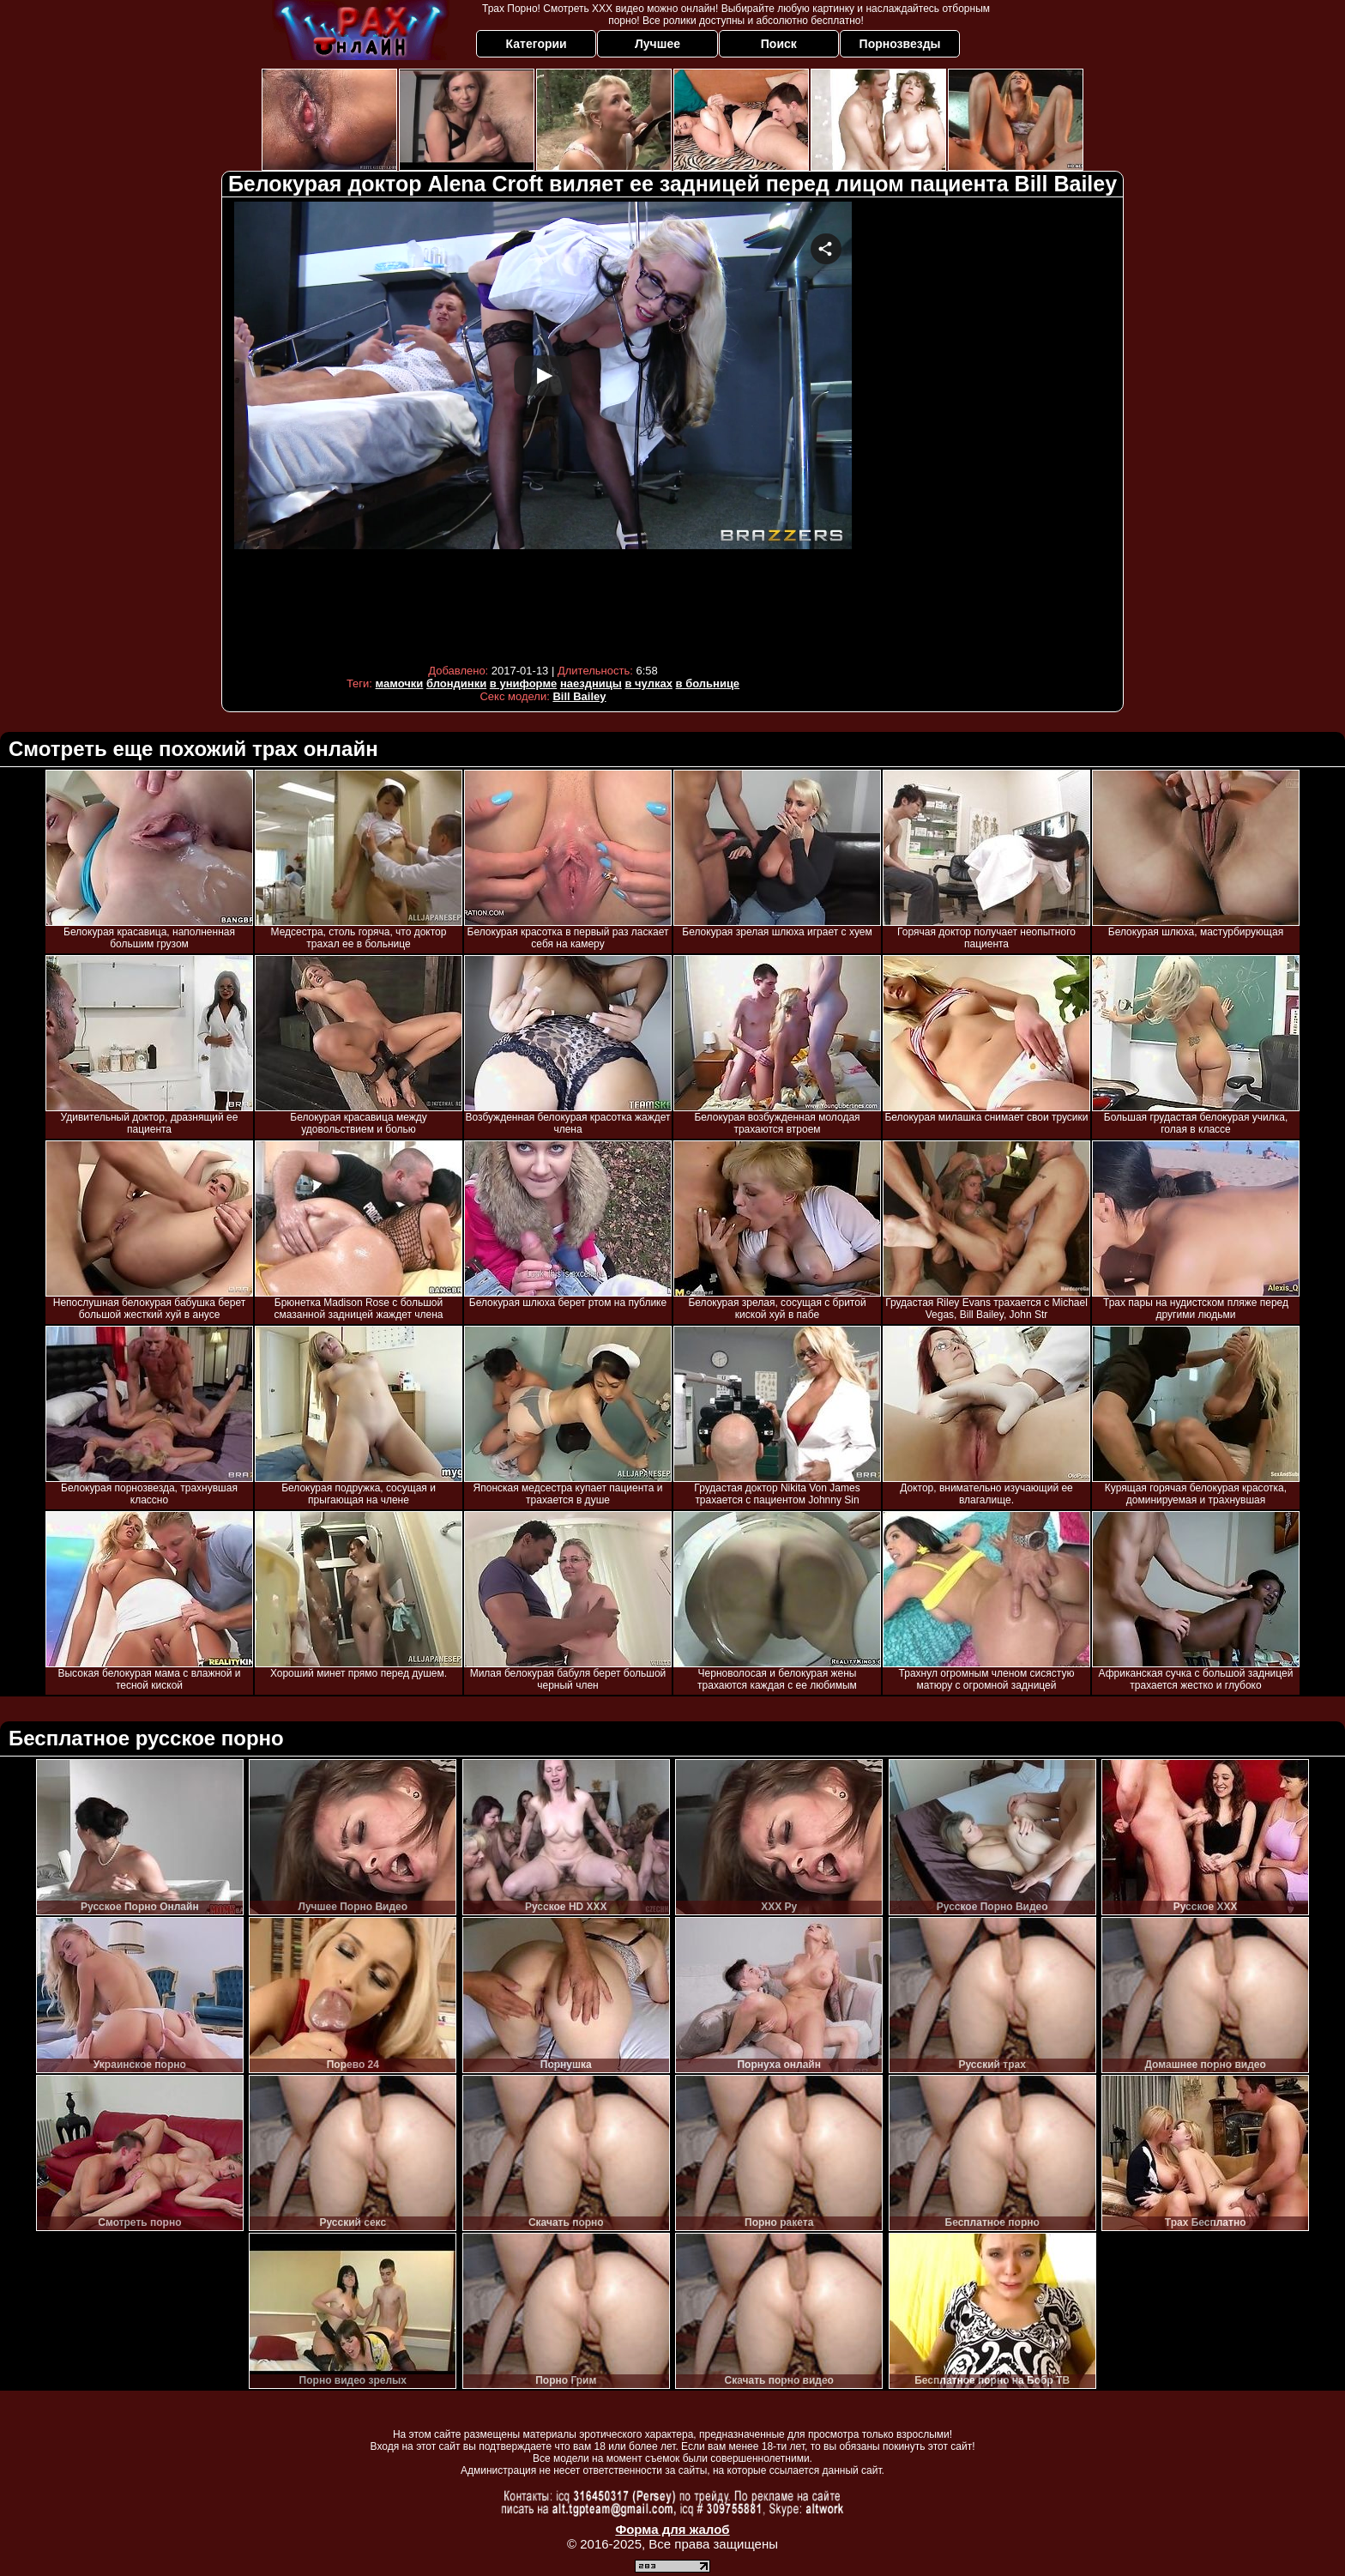 This screenshot has height=2576, width=1345. What do you see at coordinates (591, 683) in the screenshot?
I see `наездницы` at bounding box center [591, 683].